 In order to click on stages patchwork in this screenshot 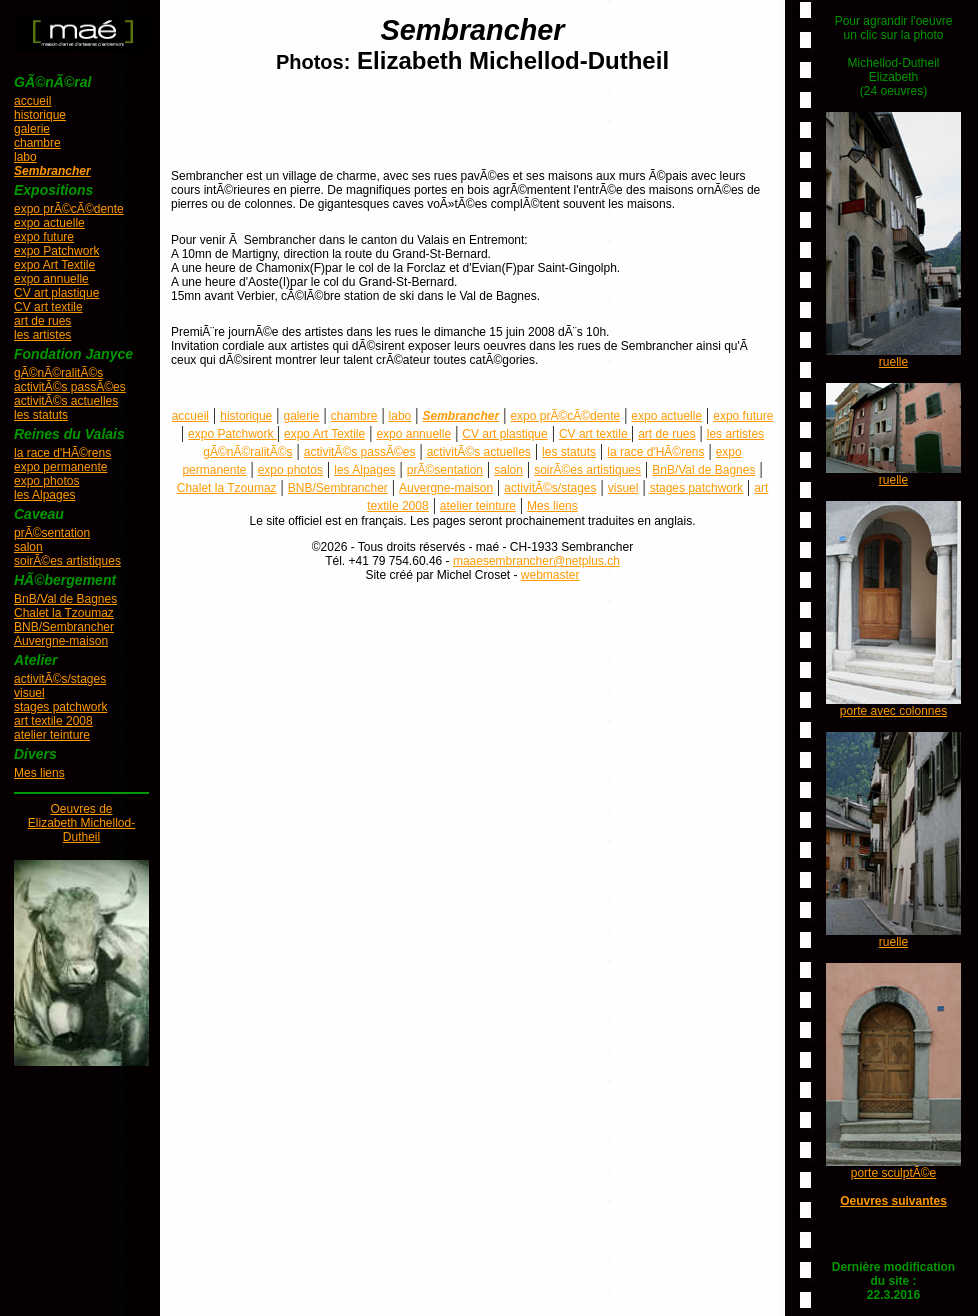, I will do `click(60, 707)`.